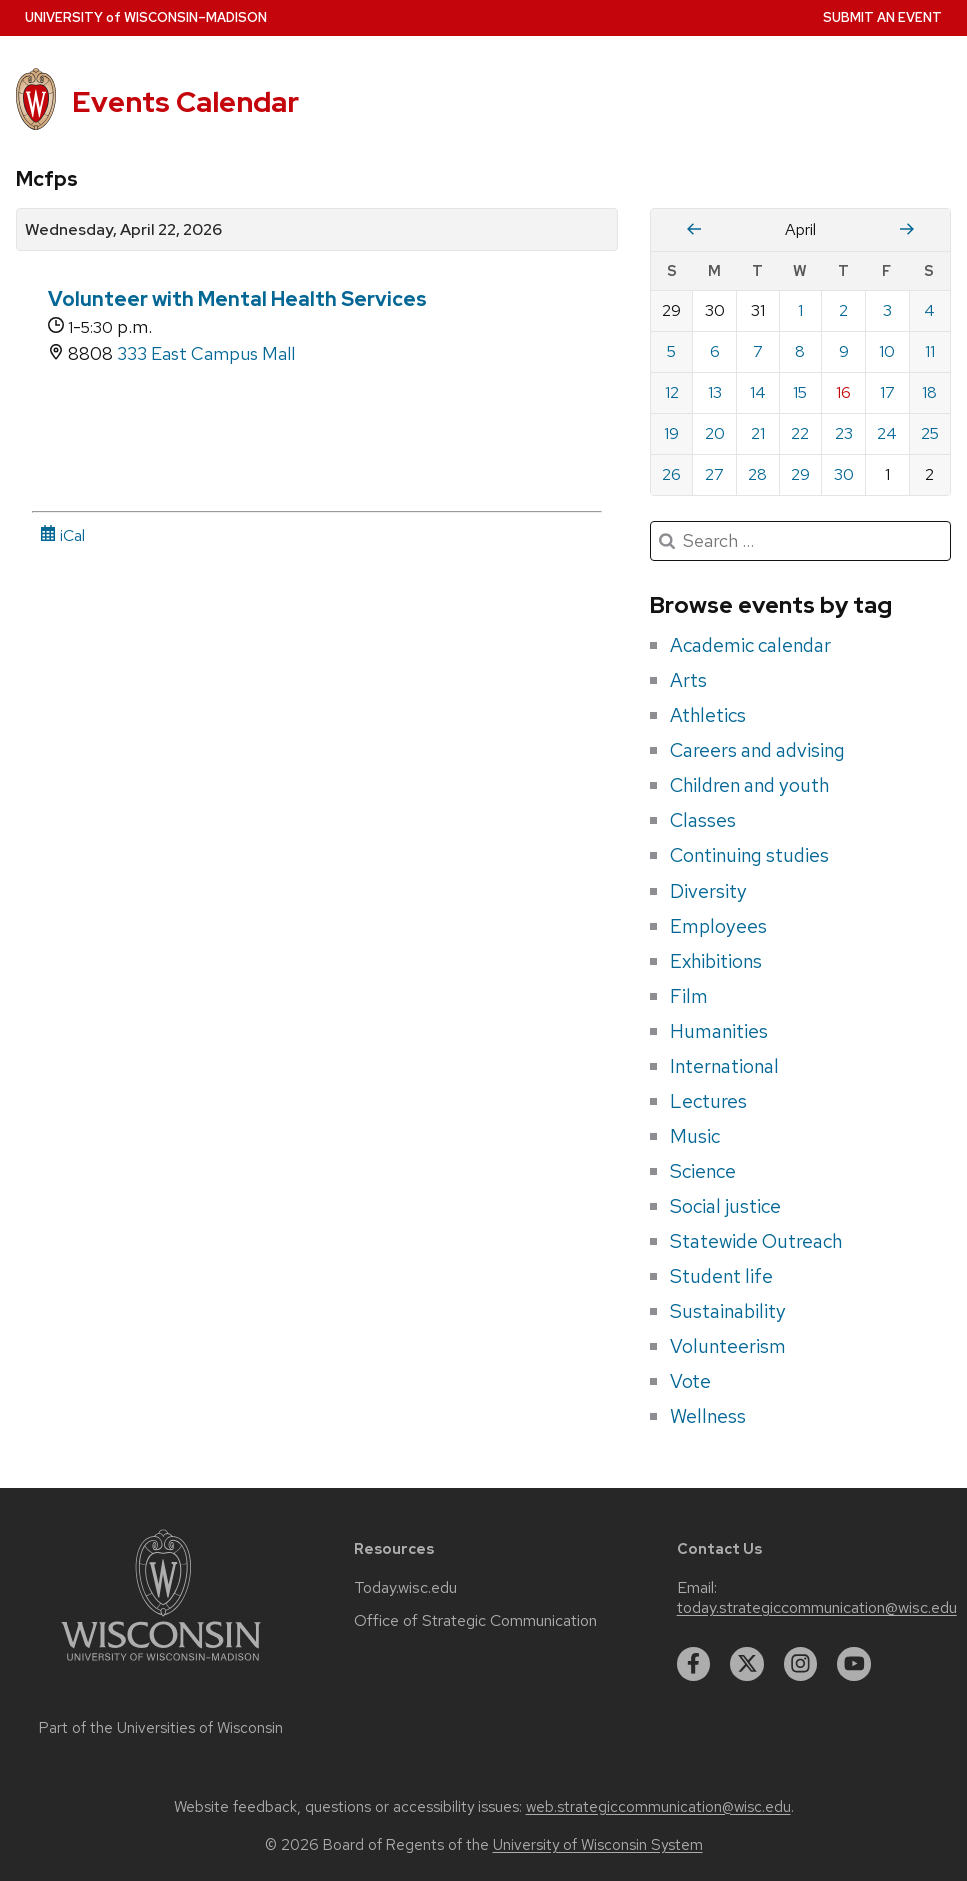 The width and height of the screenshot is (967, 1881). What do you see at coordinates (715, 433) in the screenshot?
I see `20 [Monday, April 20, 2026]` at bounding box center [715, 433].